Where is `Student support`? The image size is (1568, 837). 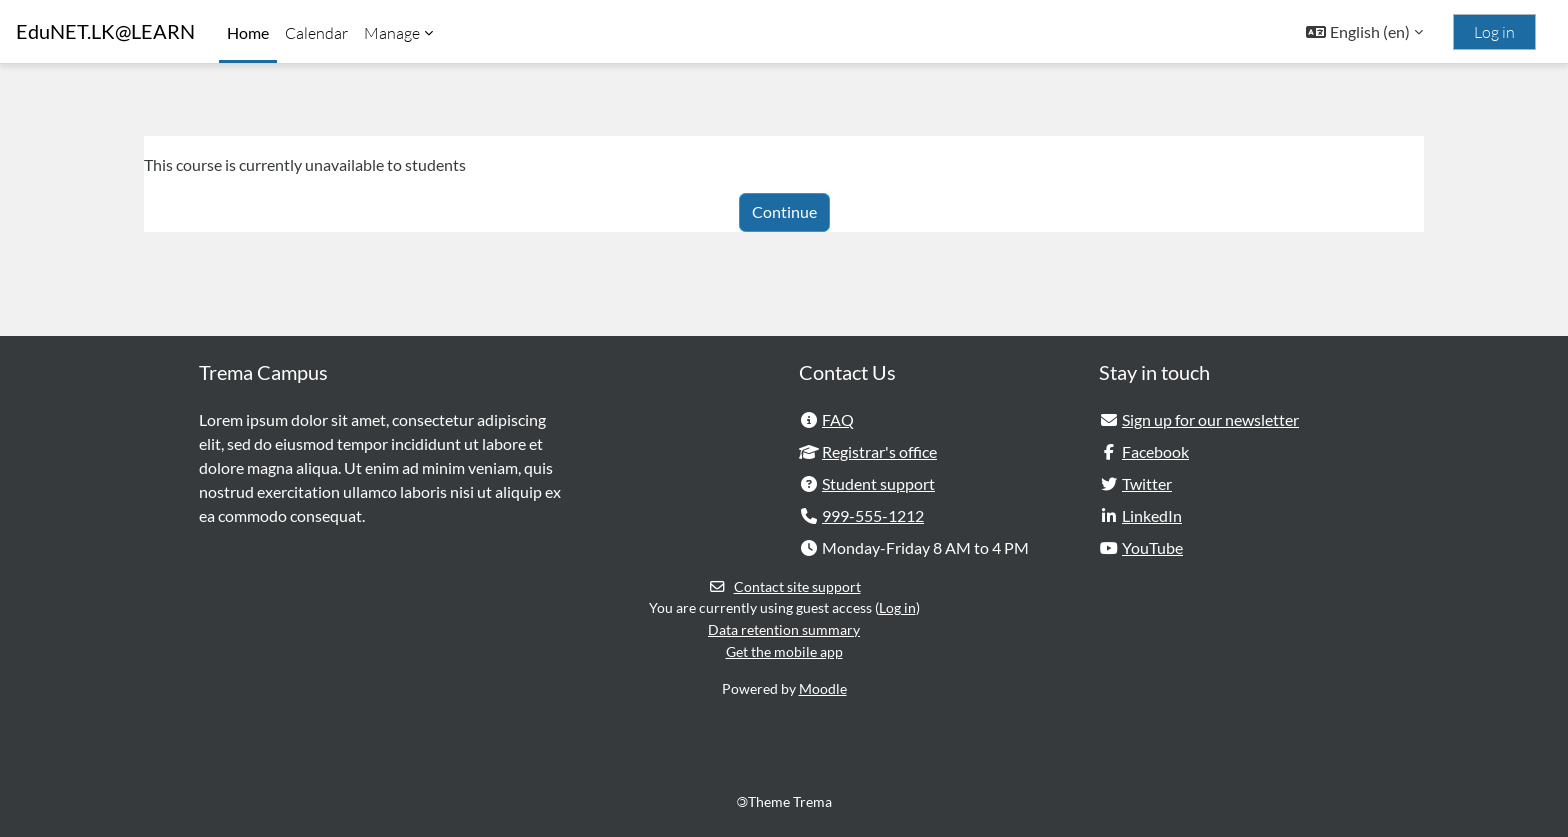 Student support is located at coordinates (878, 483).